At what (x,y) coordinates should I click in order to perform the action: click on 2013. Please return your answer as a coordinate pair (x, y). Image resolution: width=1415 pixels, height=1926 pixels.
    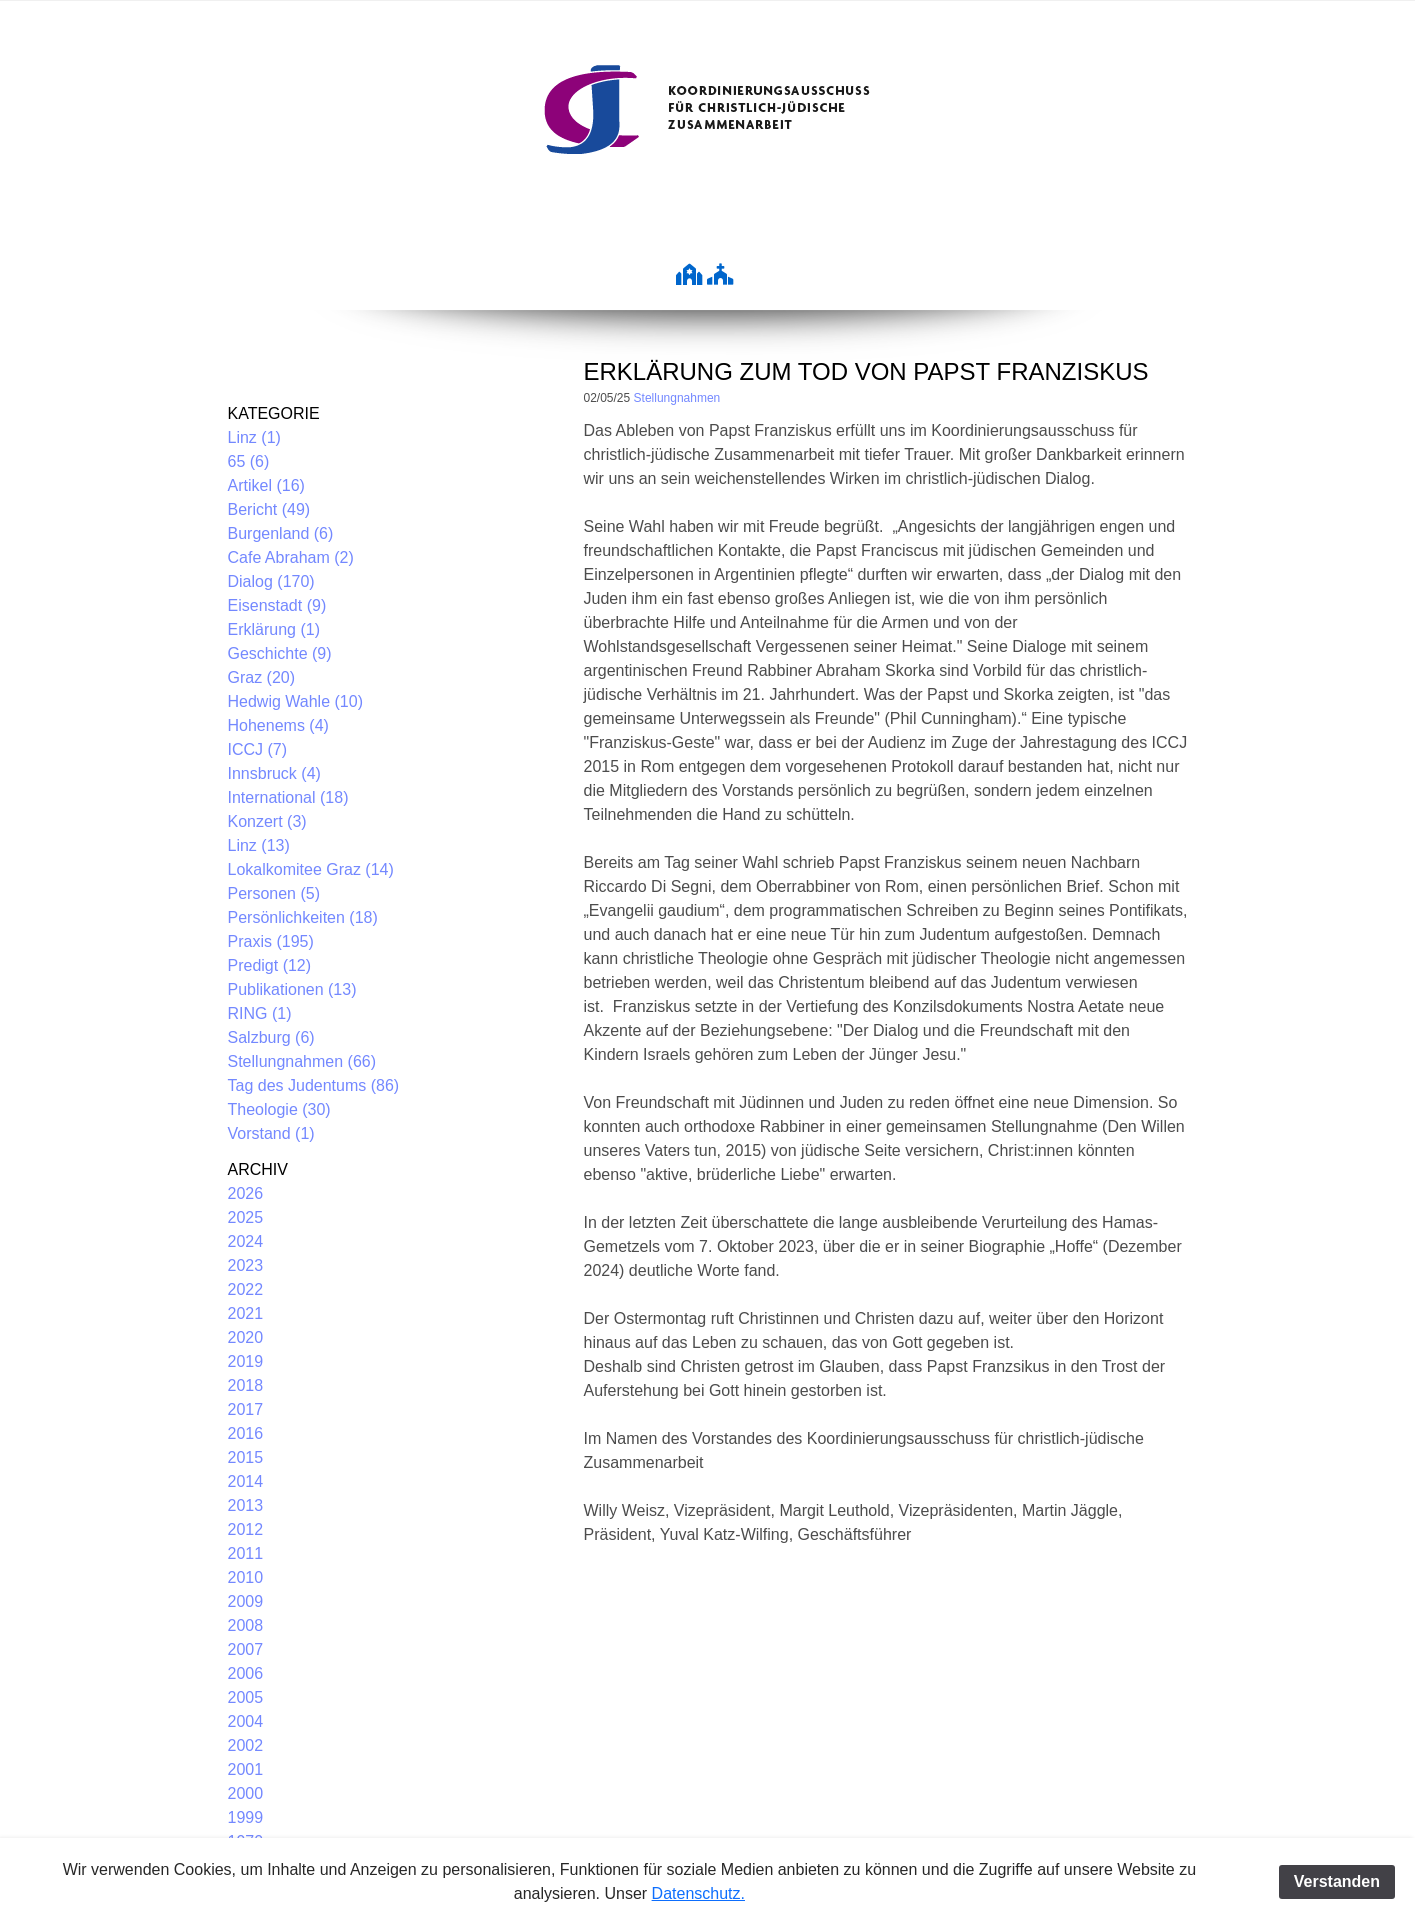
    Looking at the image, I should click on (246, 1505).